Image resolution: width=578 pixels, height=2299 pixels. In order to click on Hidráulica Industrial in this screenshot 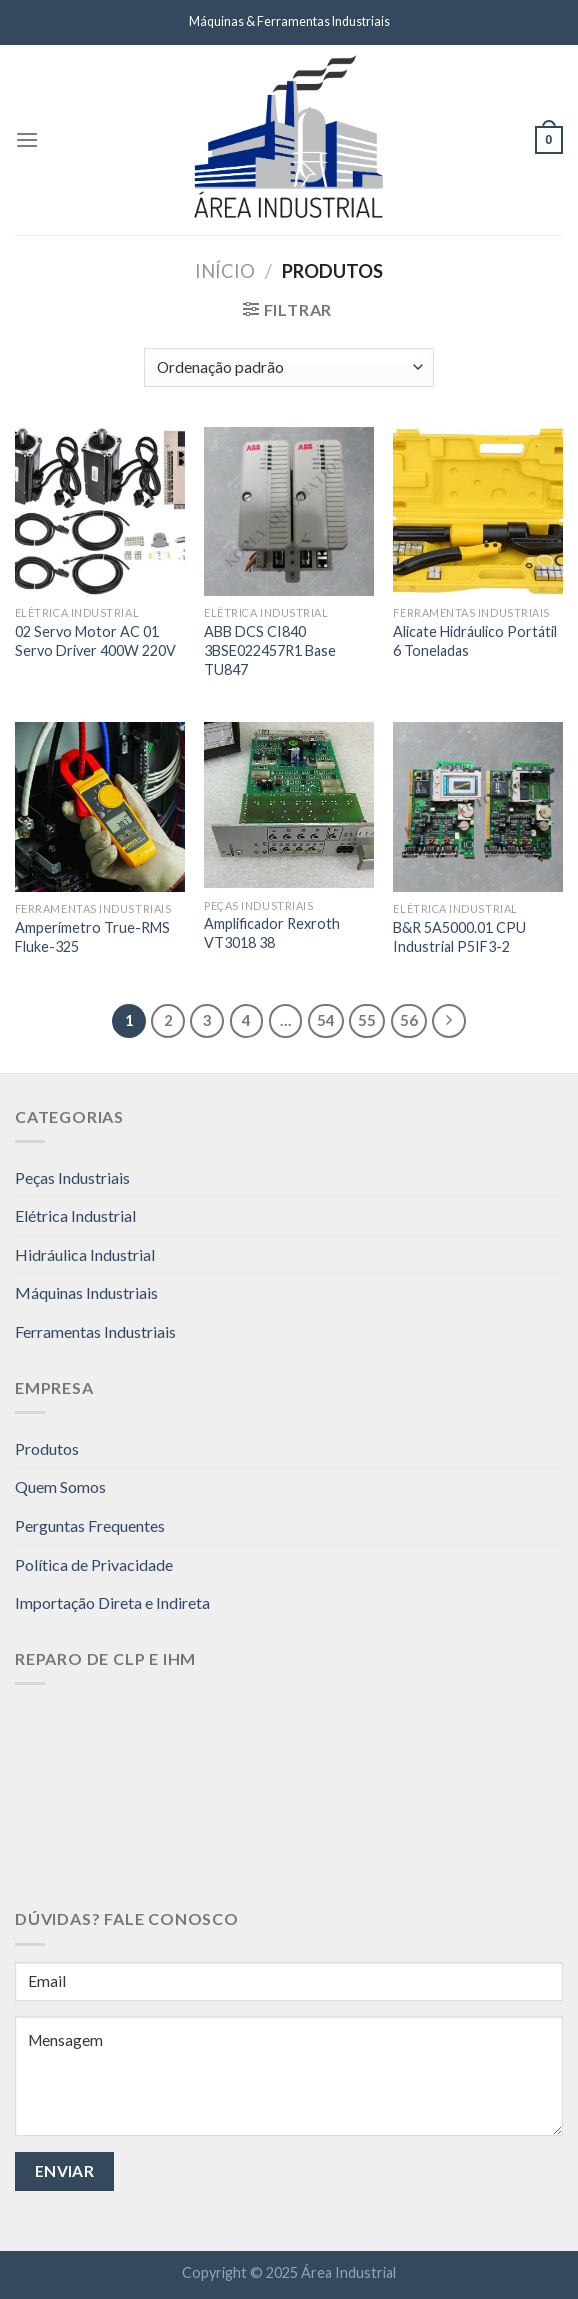, I will do `click(85, 1254)`.